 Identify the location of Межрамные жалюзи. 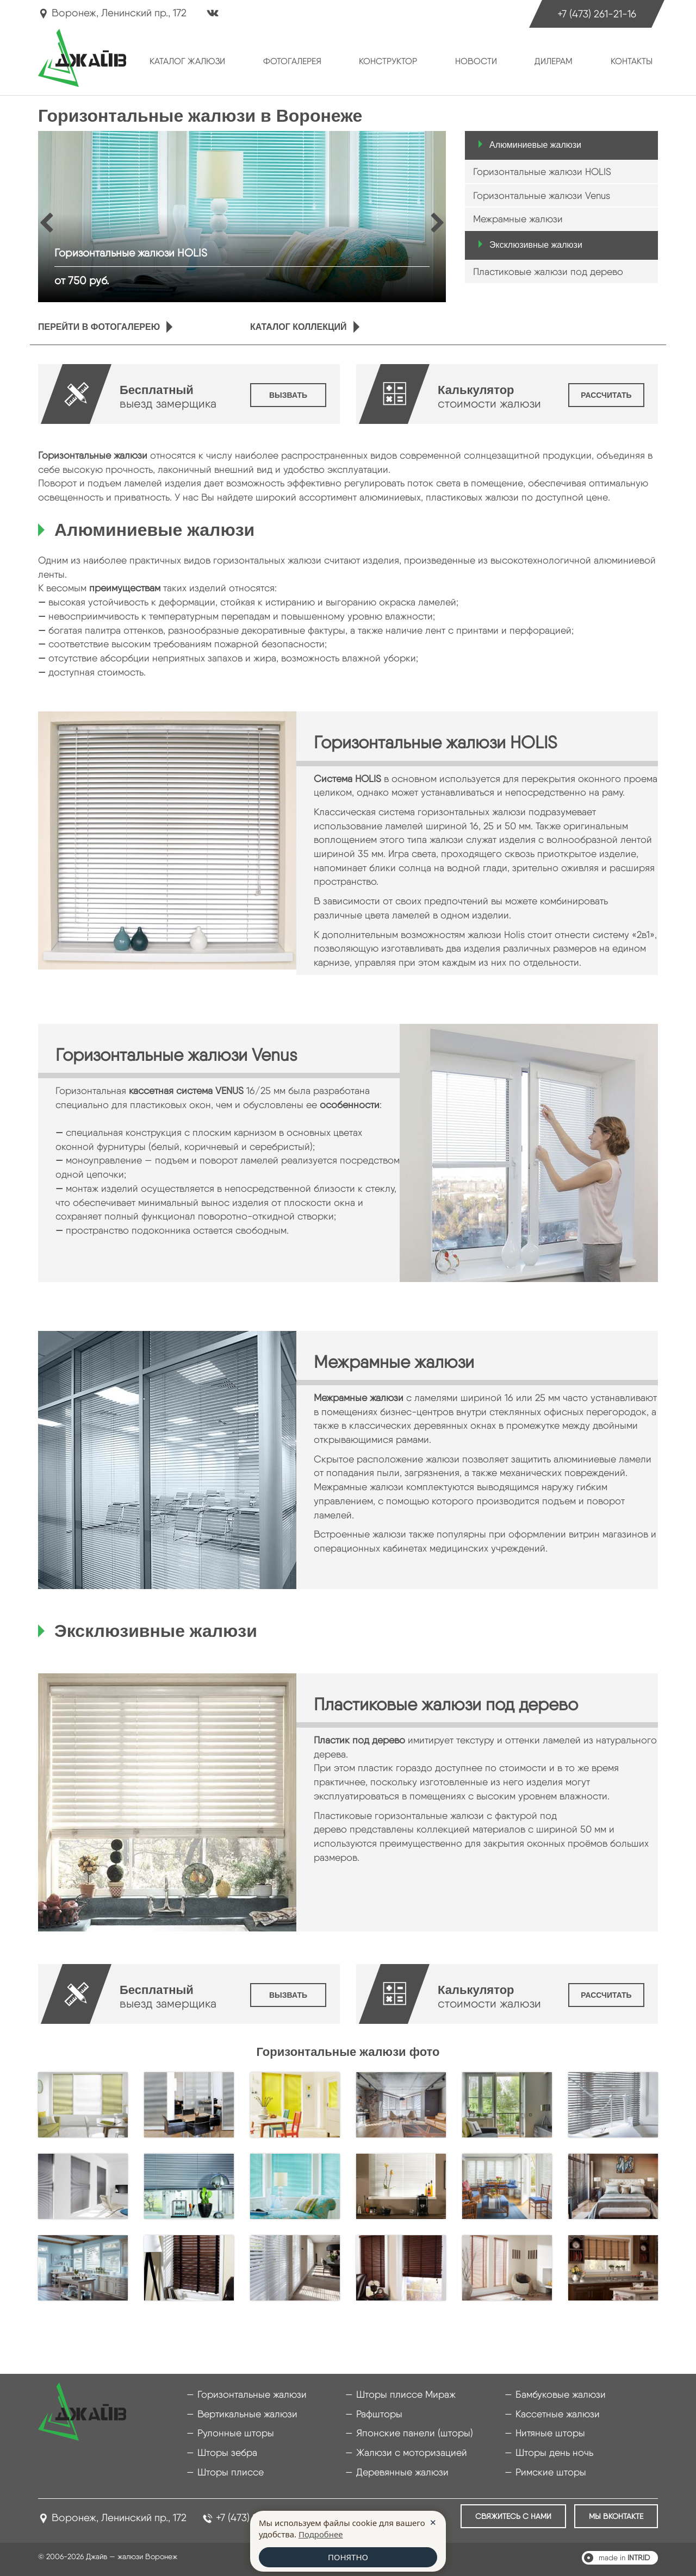
(518, 218).